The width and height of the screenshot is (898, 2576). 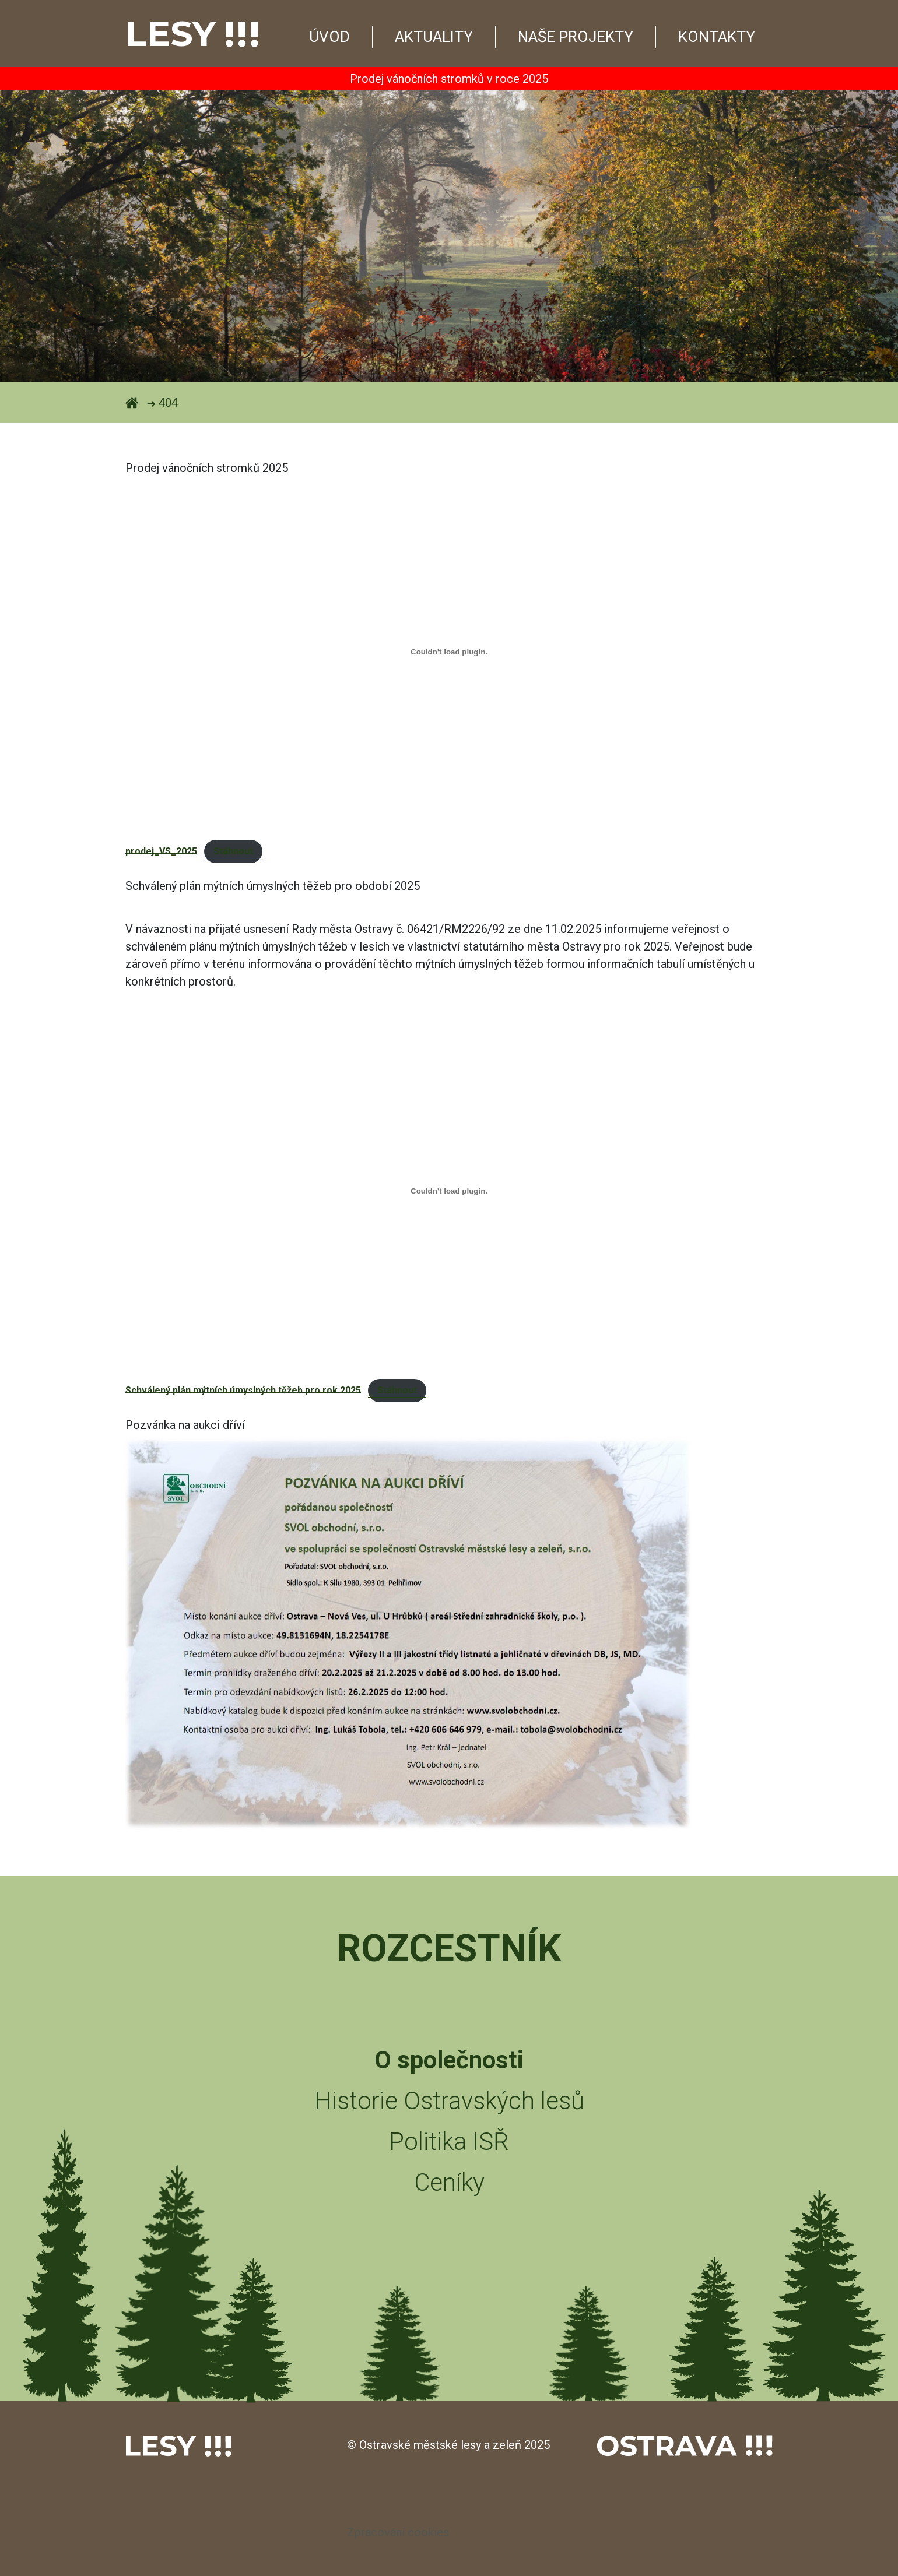 What do you see at coordinates (161, 851) in the screenshot?
I see `prodej_VS_2025` at bounding box center [161, 851].